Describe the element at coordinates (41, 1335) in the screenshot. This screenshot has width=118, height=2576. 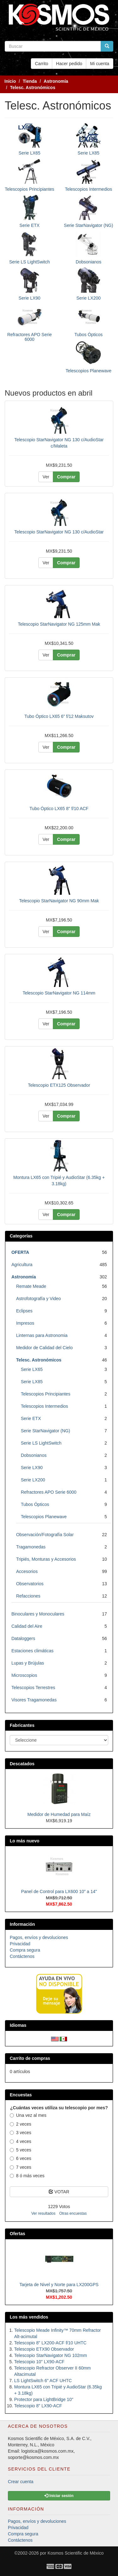
I see `Linternas para Astronomia` at that location.